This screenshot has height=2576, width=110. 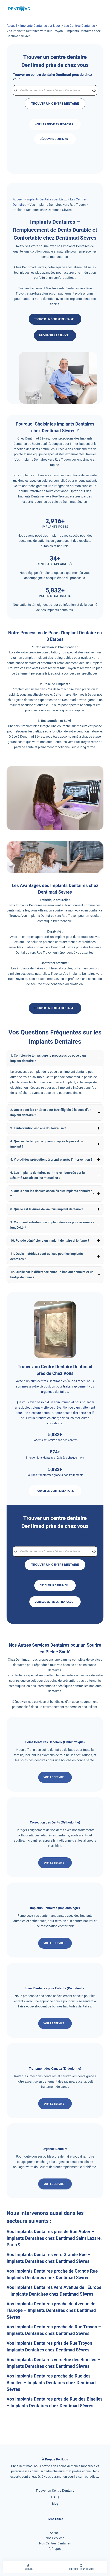 I want to click on TROUVER UN CENTRE DENTAIRE, so click(x=55, y=103).